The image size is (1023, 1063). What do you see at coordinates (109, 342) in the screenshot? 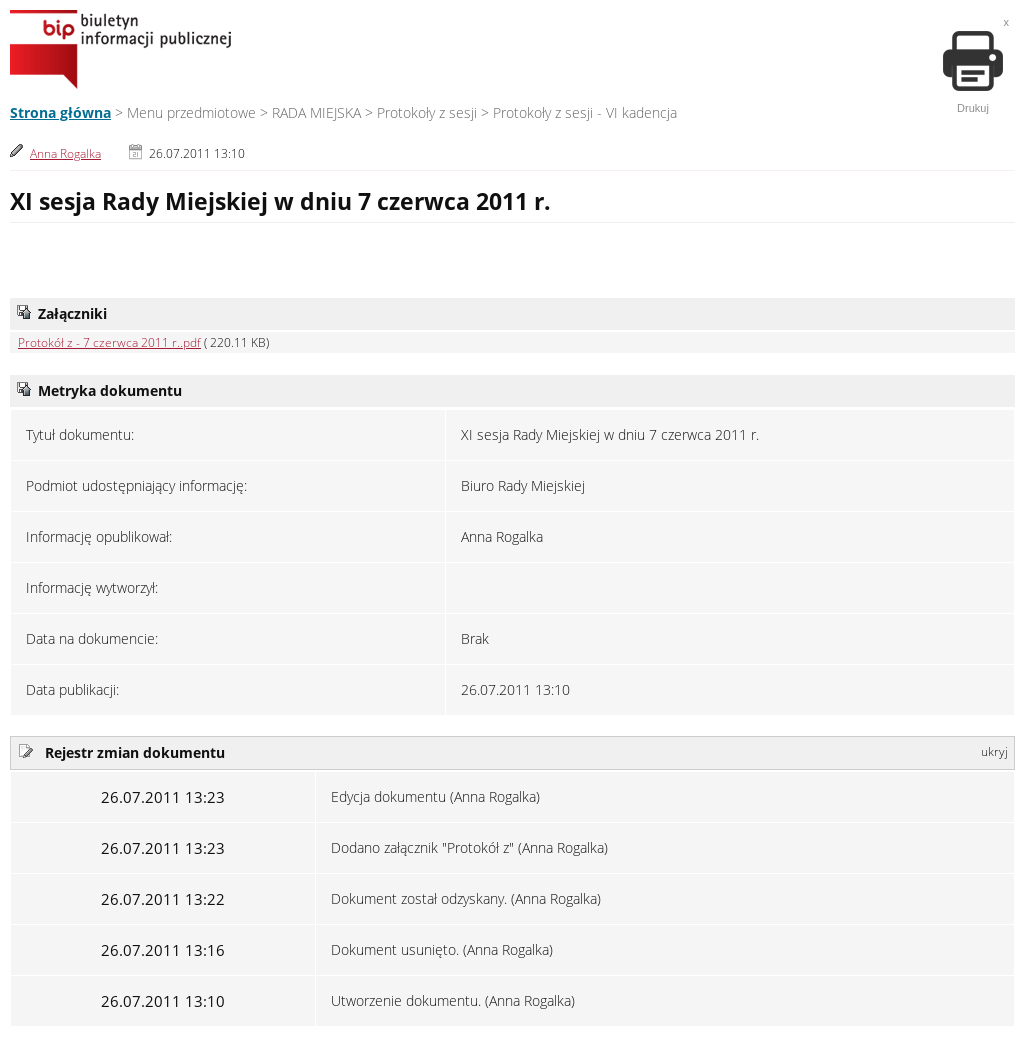
I see `Protokół z - 7 czerwca 2011 r..pdf` at bounding box center [109, 342].